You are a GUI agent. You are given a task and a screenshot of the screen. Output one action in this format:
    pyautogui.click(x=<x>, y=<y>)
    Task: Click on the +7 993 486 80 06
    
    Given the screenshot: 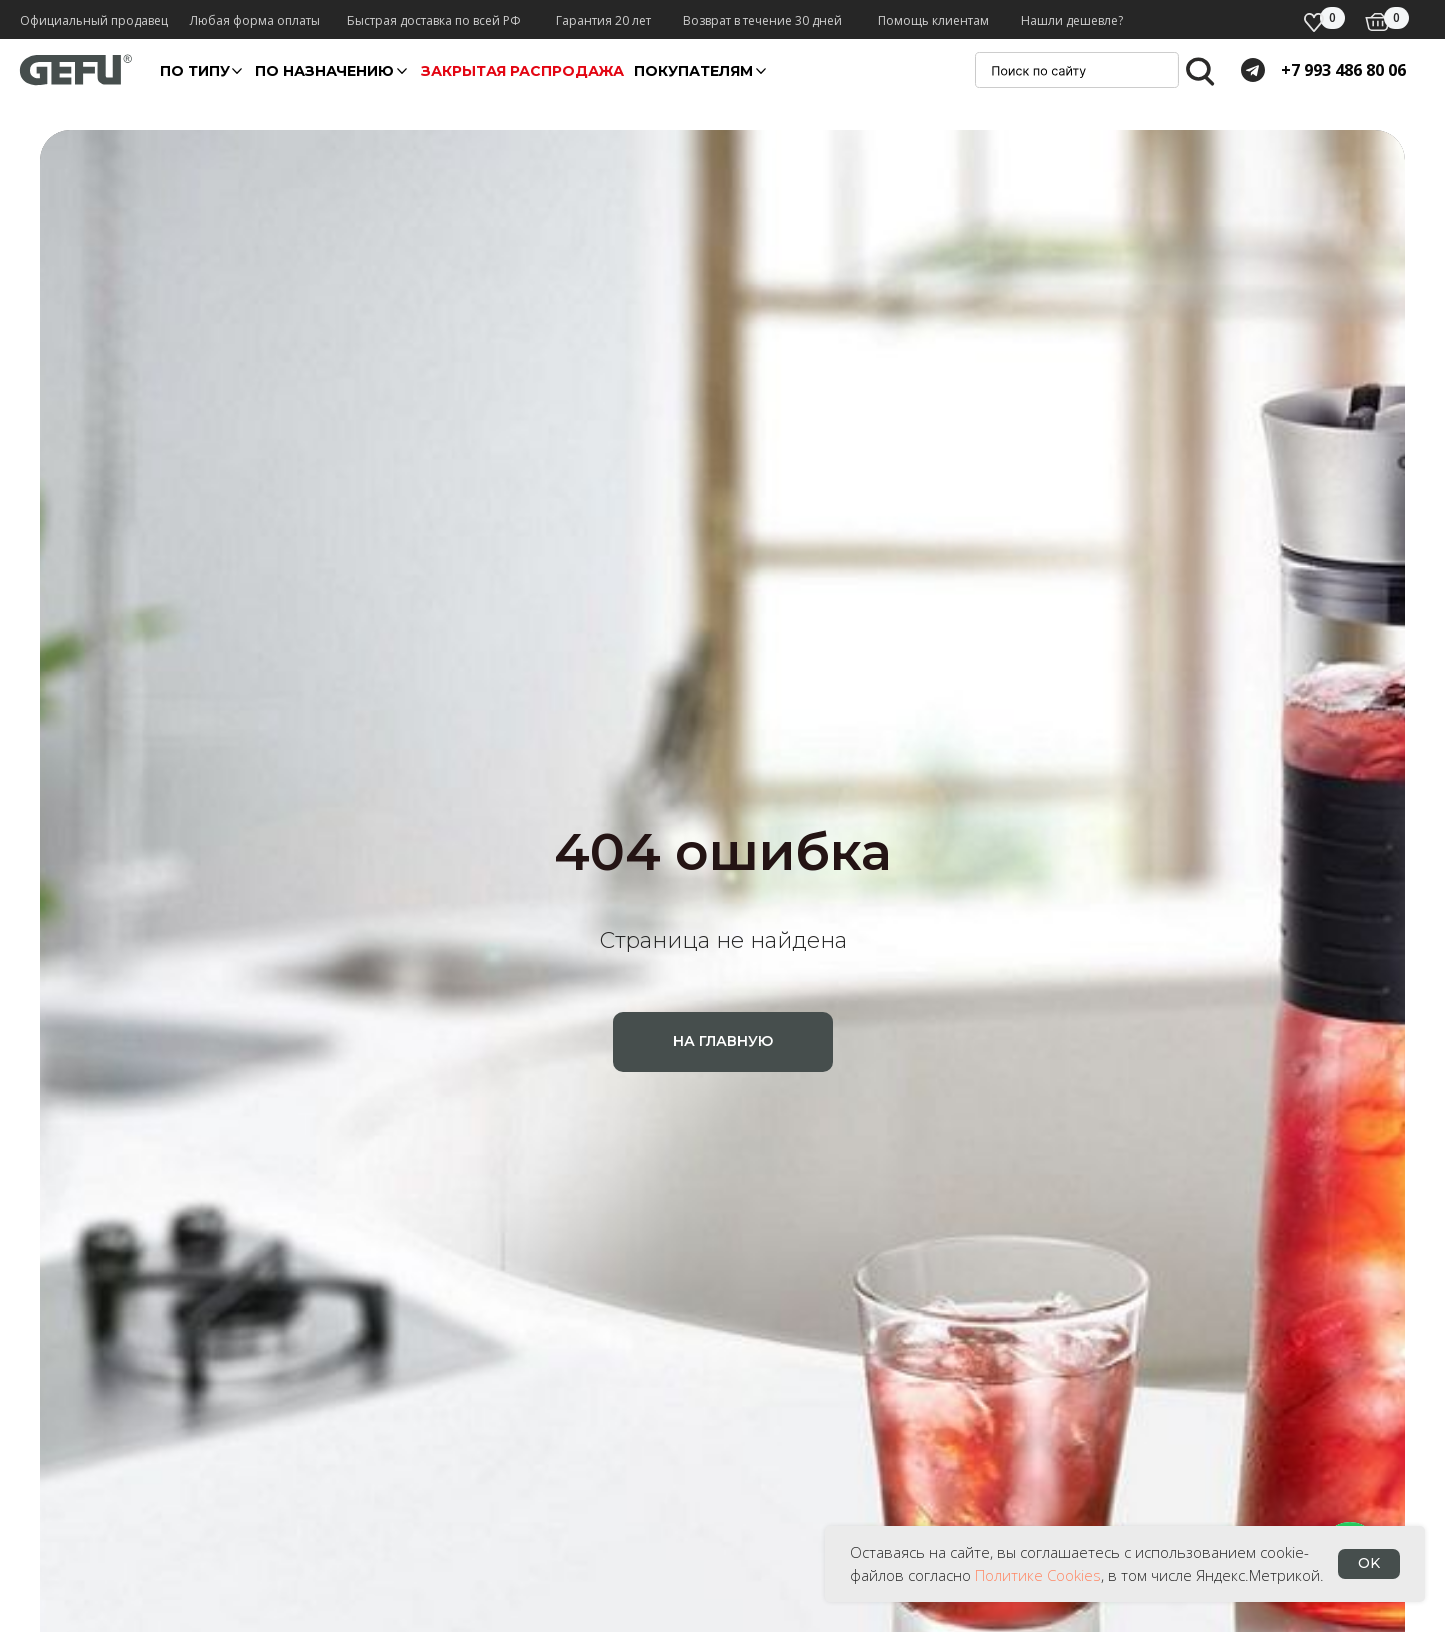 What is the action you would take?
    pyautogui.click(x=1343, y=70)
    